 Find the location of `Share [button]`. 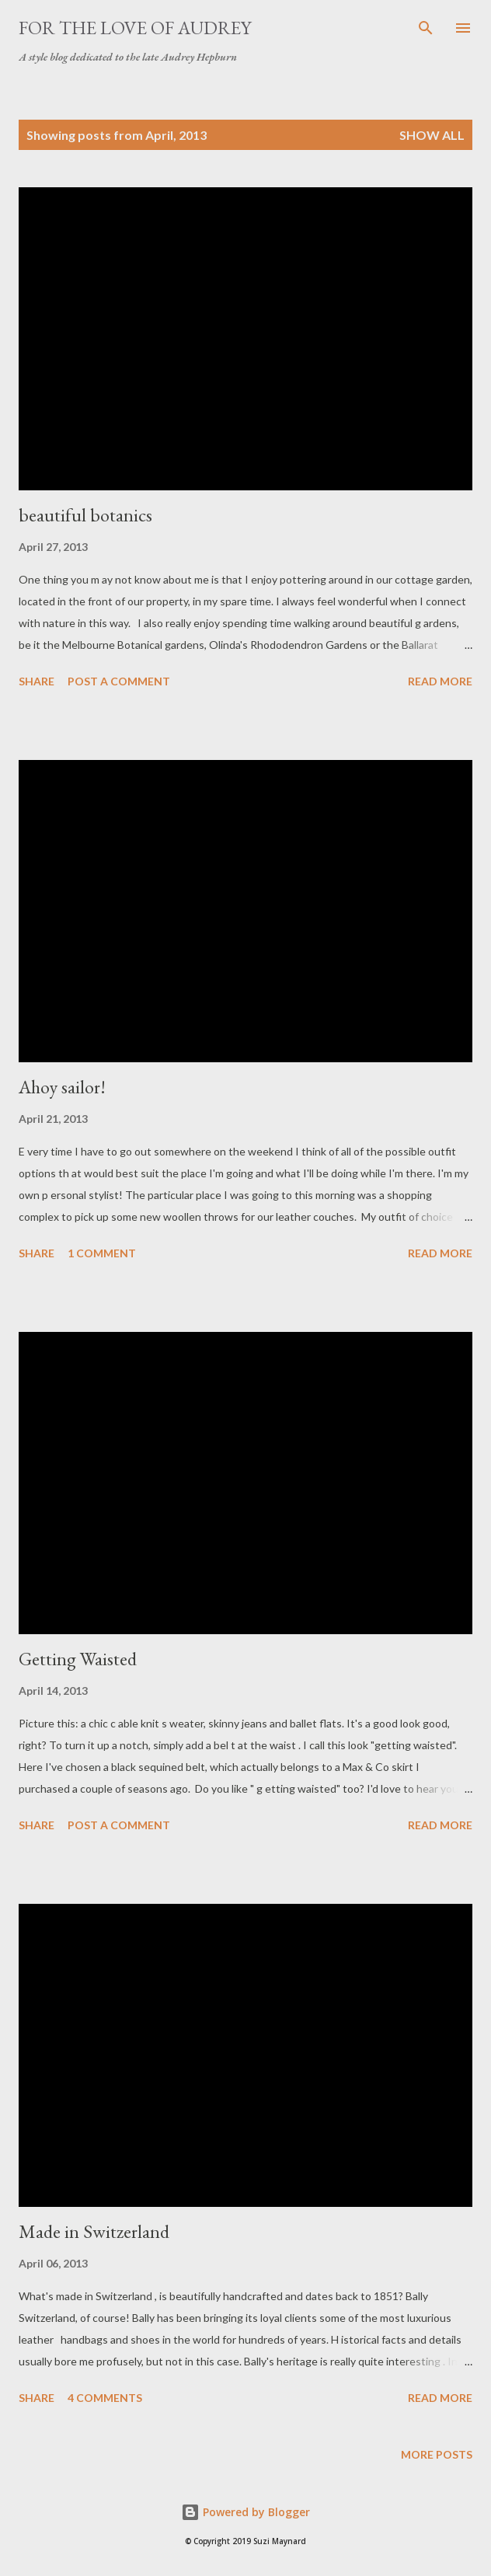

Share [button] is located at coordinates (36, 681).